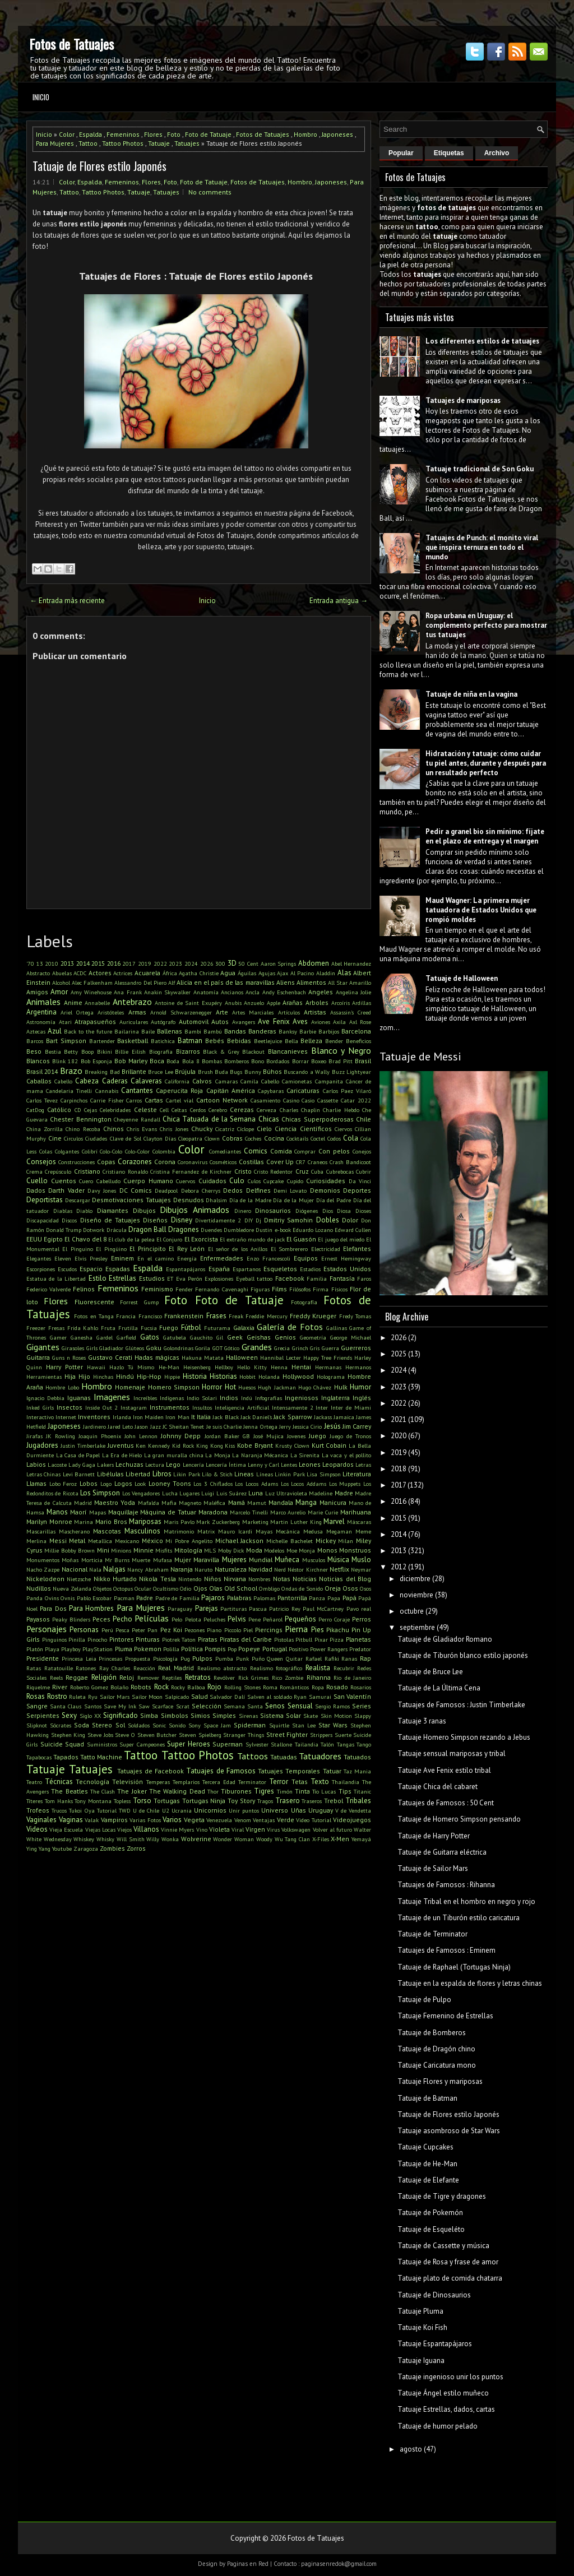  I want to click on Clave de Sol, so click(125, 1138).